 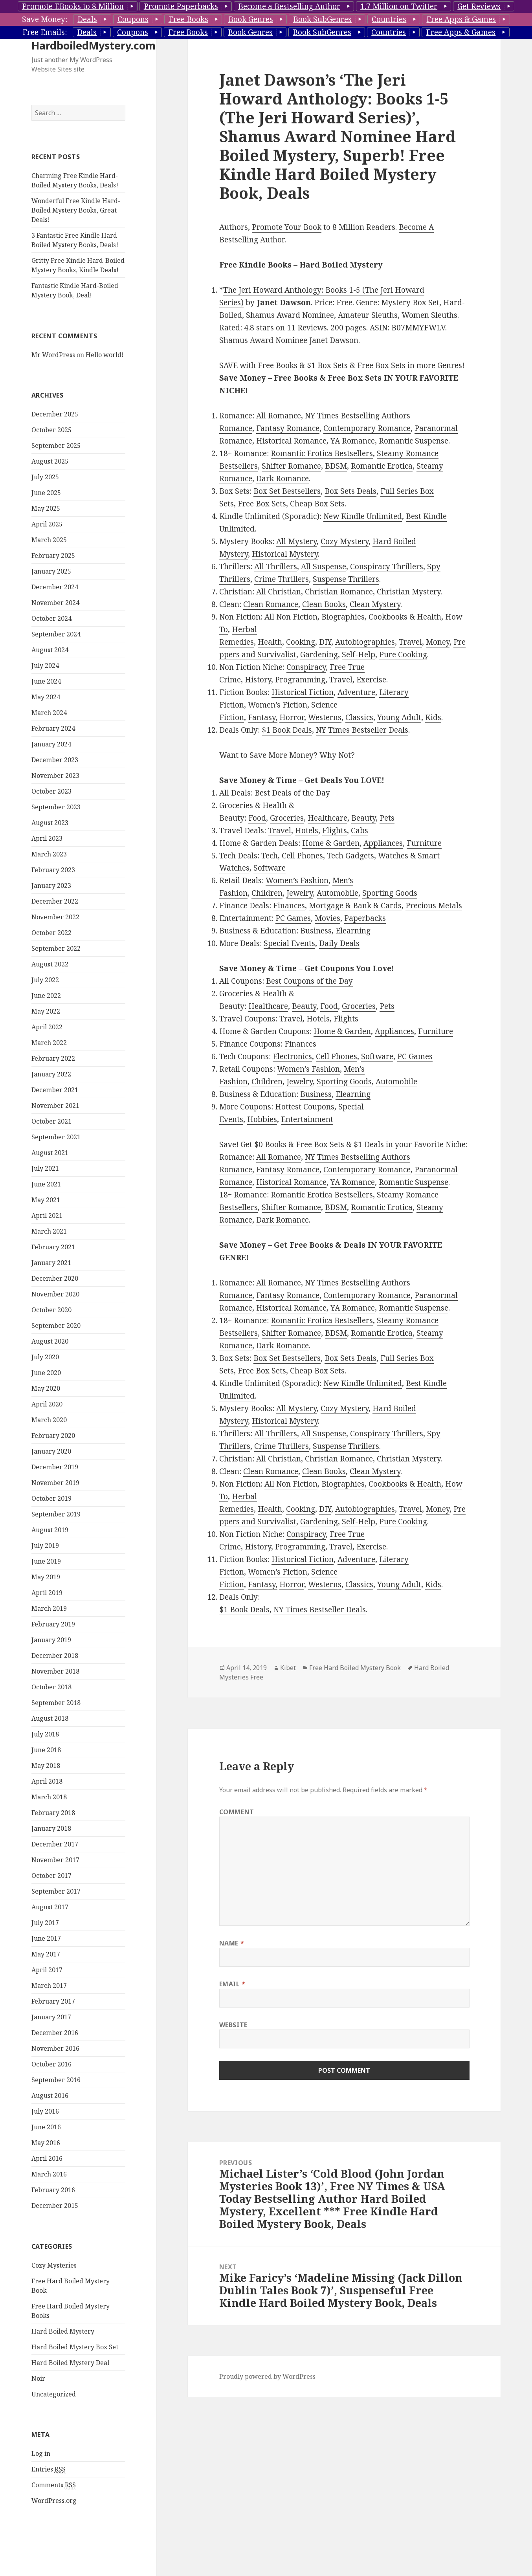 What do you see at coordinates (233, 2024) in the screenshot?
I see `Website` at bounding box center [233, 2024].